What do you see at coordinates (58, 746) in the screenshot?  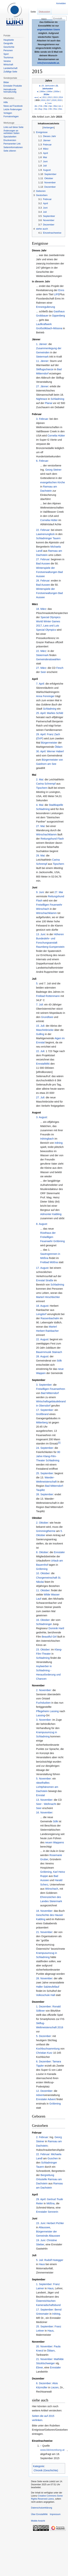 I see `Öblarn` at bounding box center [58, 746].